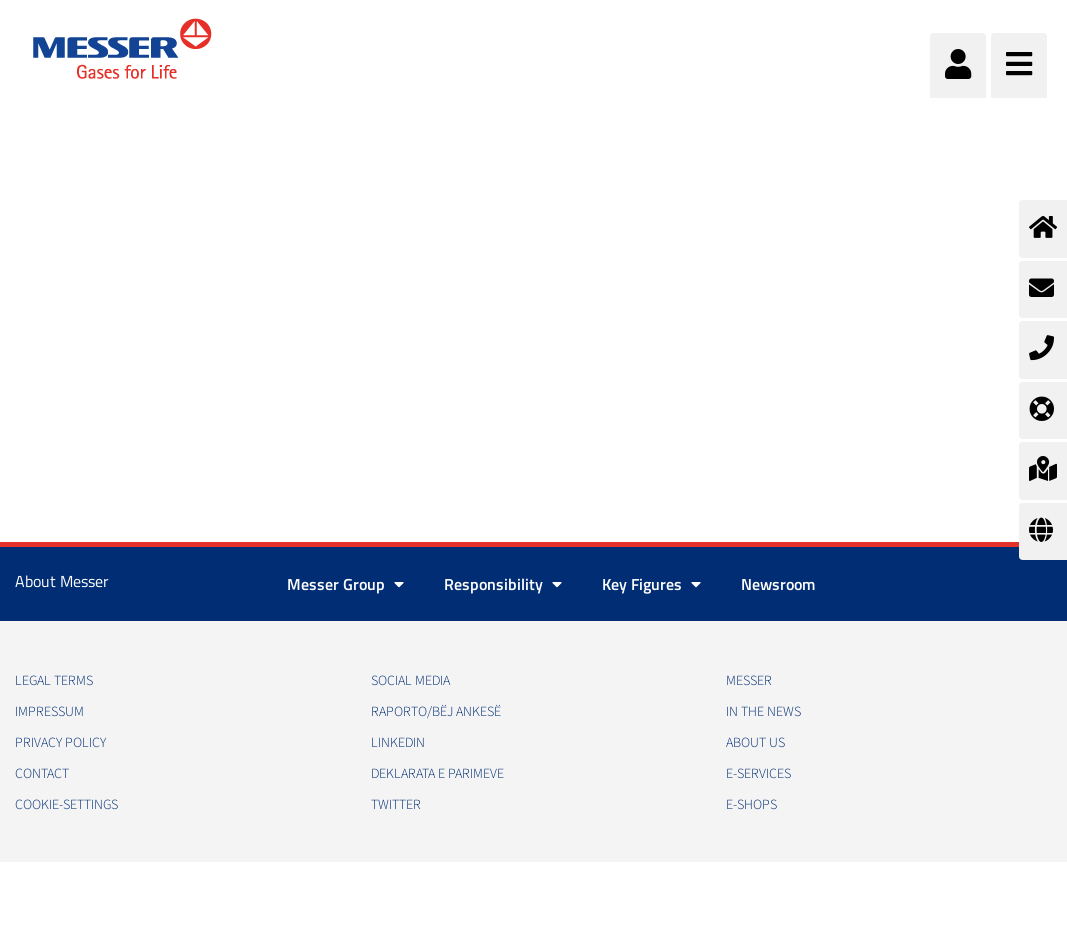 Image resolution: width=1067 pixels, height=929 pixels. Describe the element at coordinates (749, 681) in the screenshot. I see `Messer` at that location.